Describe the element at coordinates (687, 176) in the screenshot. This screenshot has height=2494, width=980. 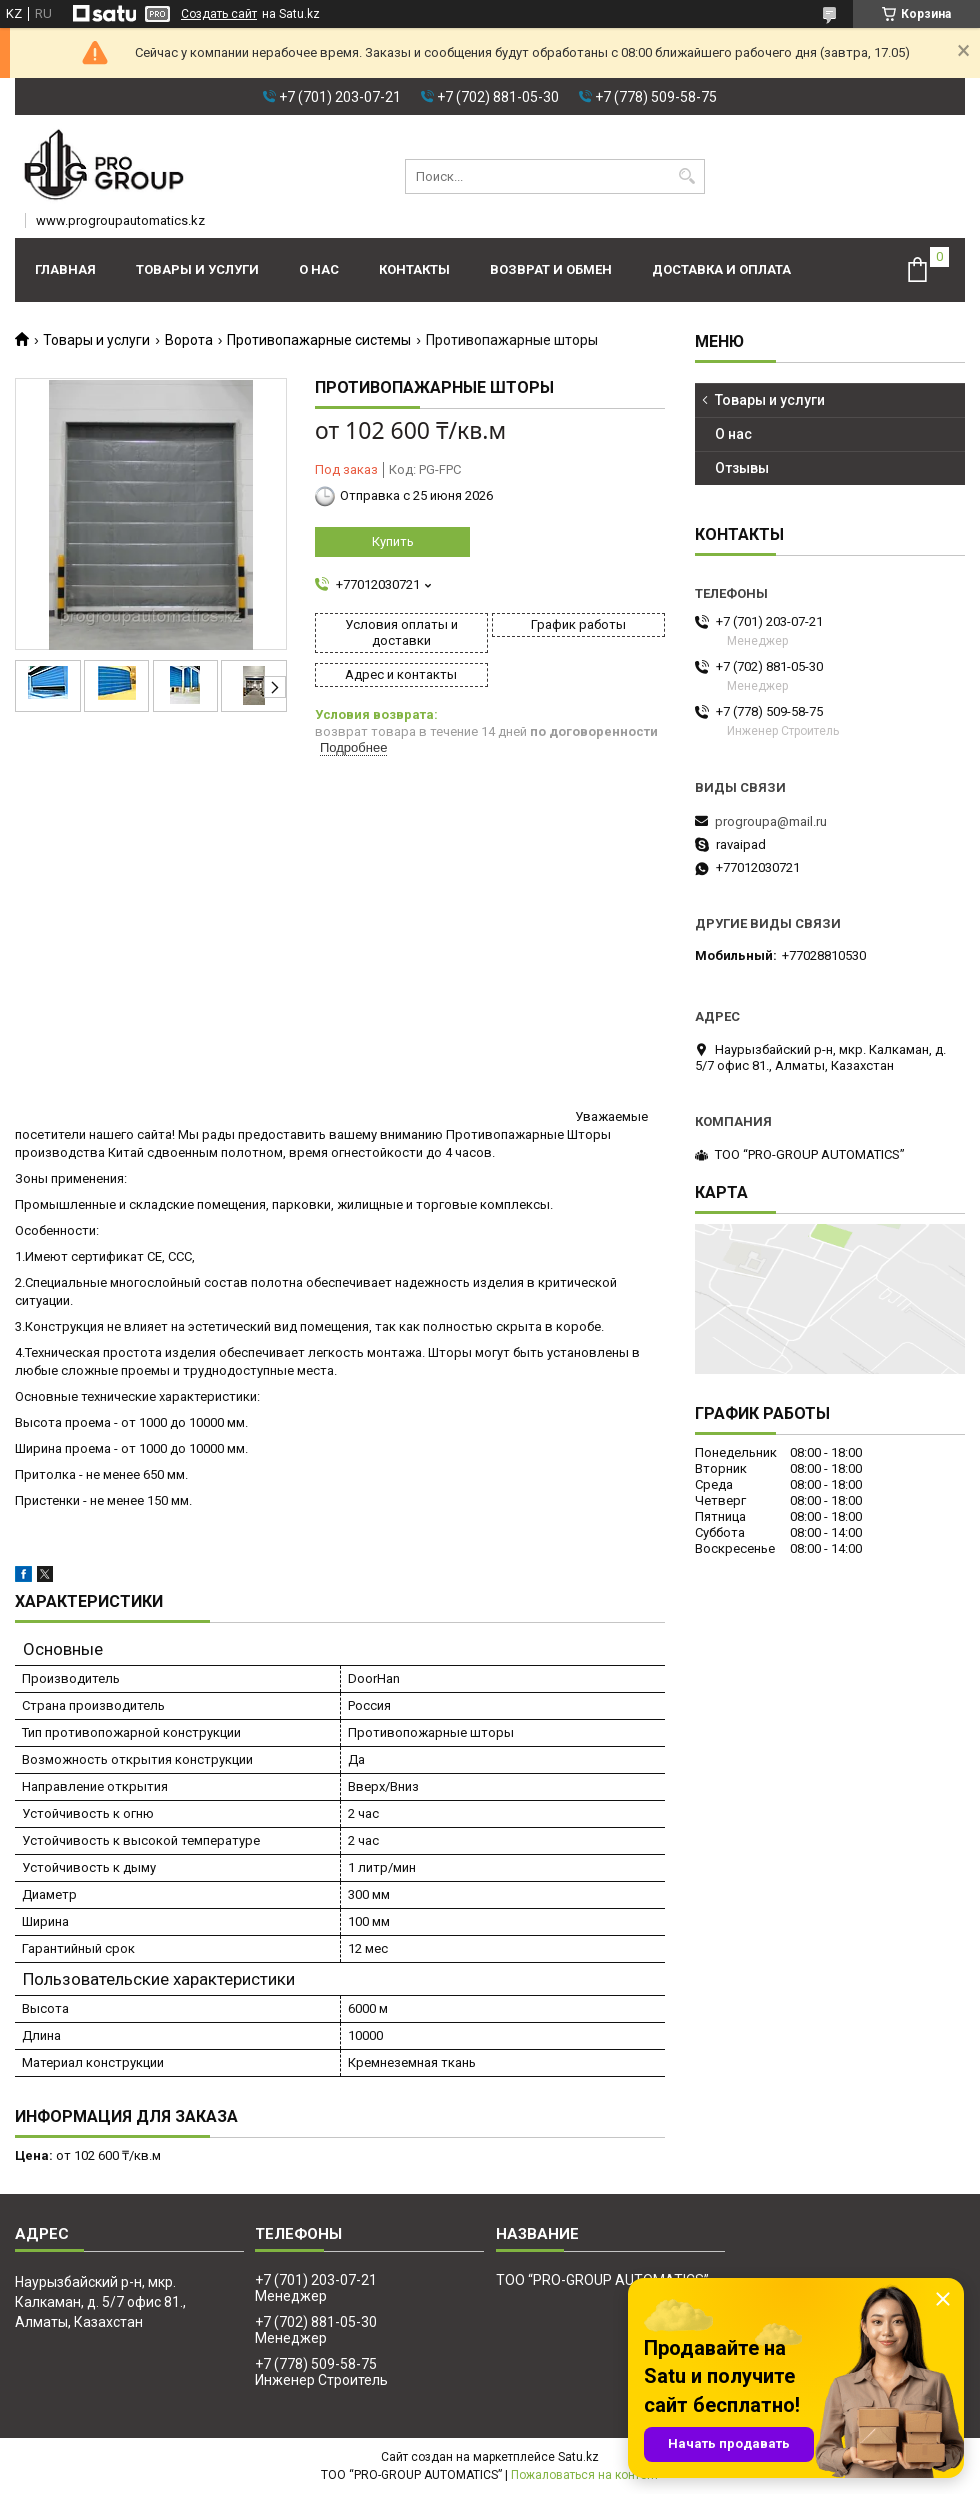
I see `[Искать]` at that location.